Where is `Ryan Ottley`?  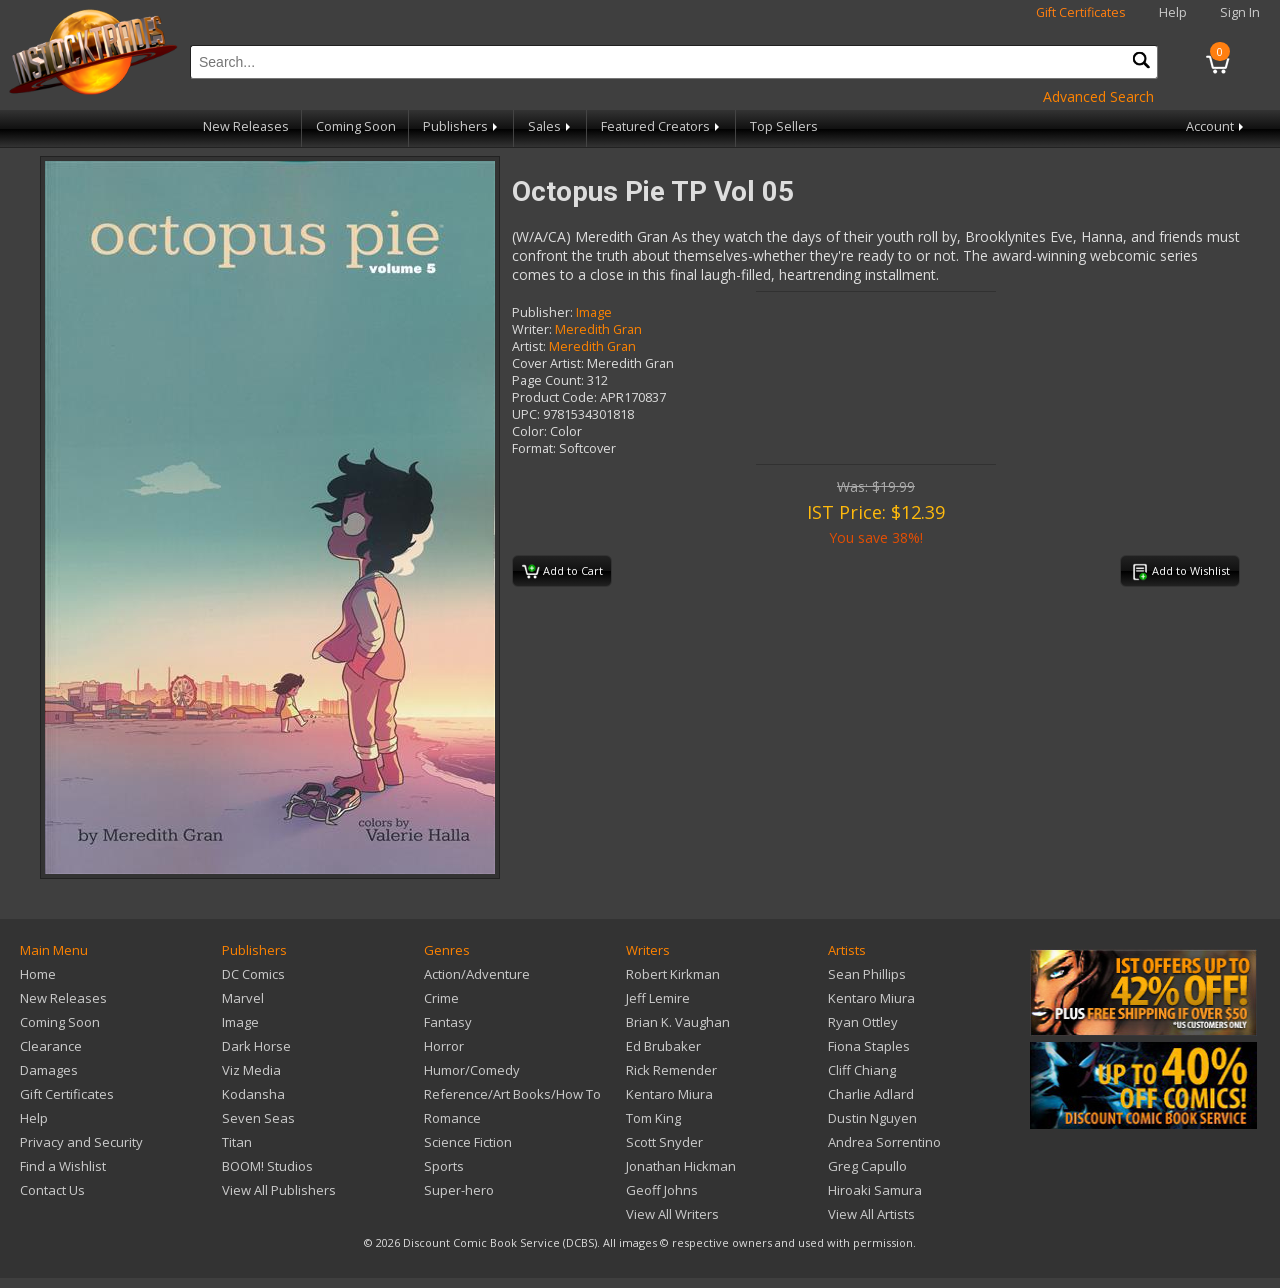 Ryan Ottley is located at coordinates (863, 1022).